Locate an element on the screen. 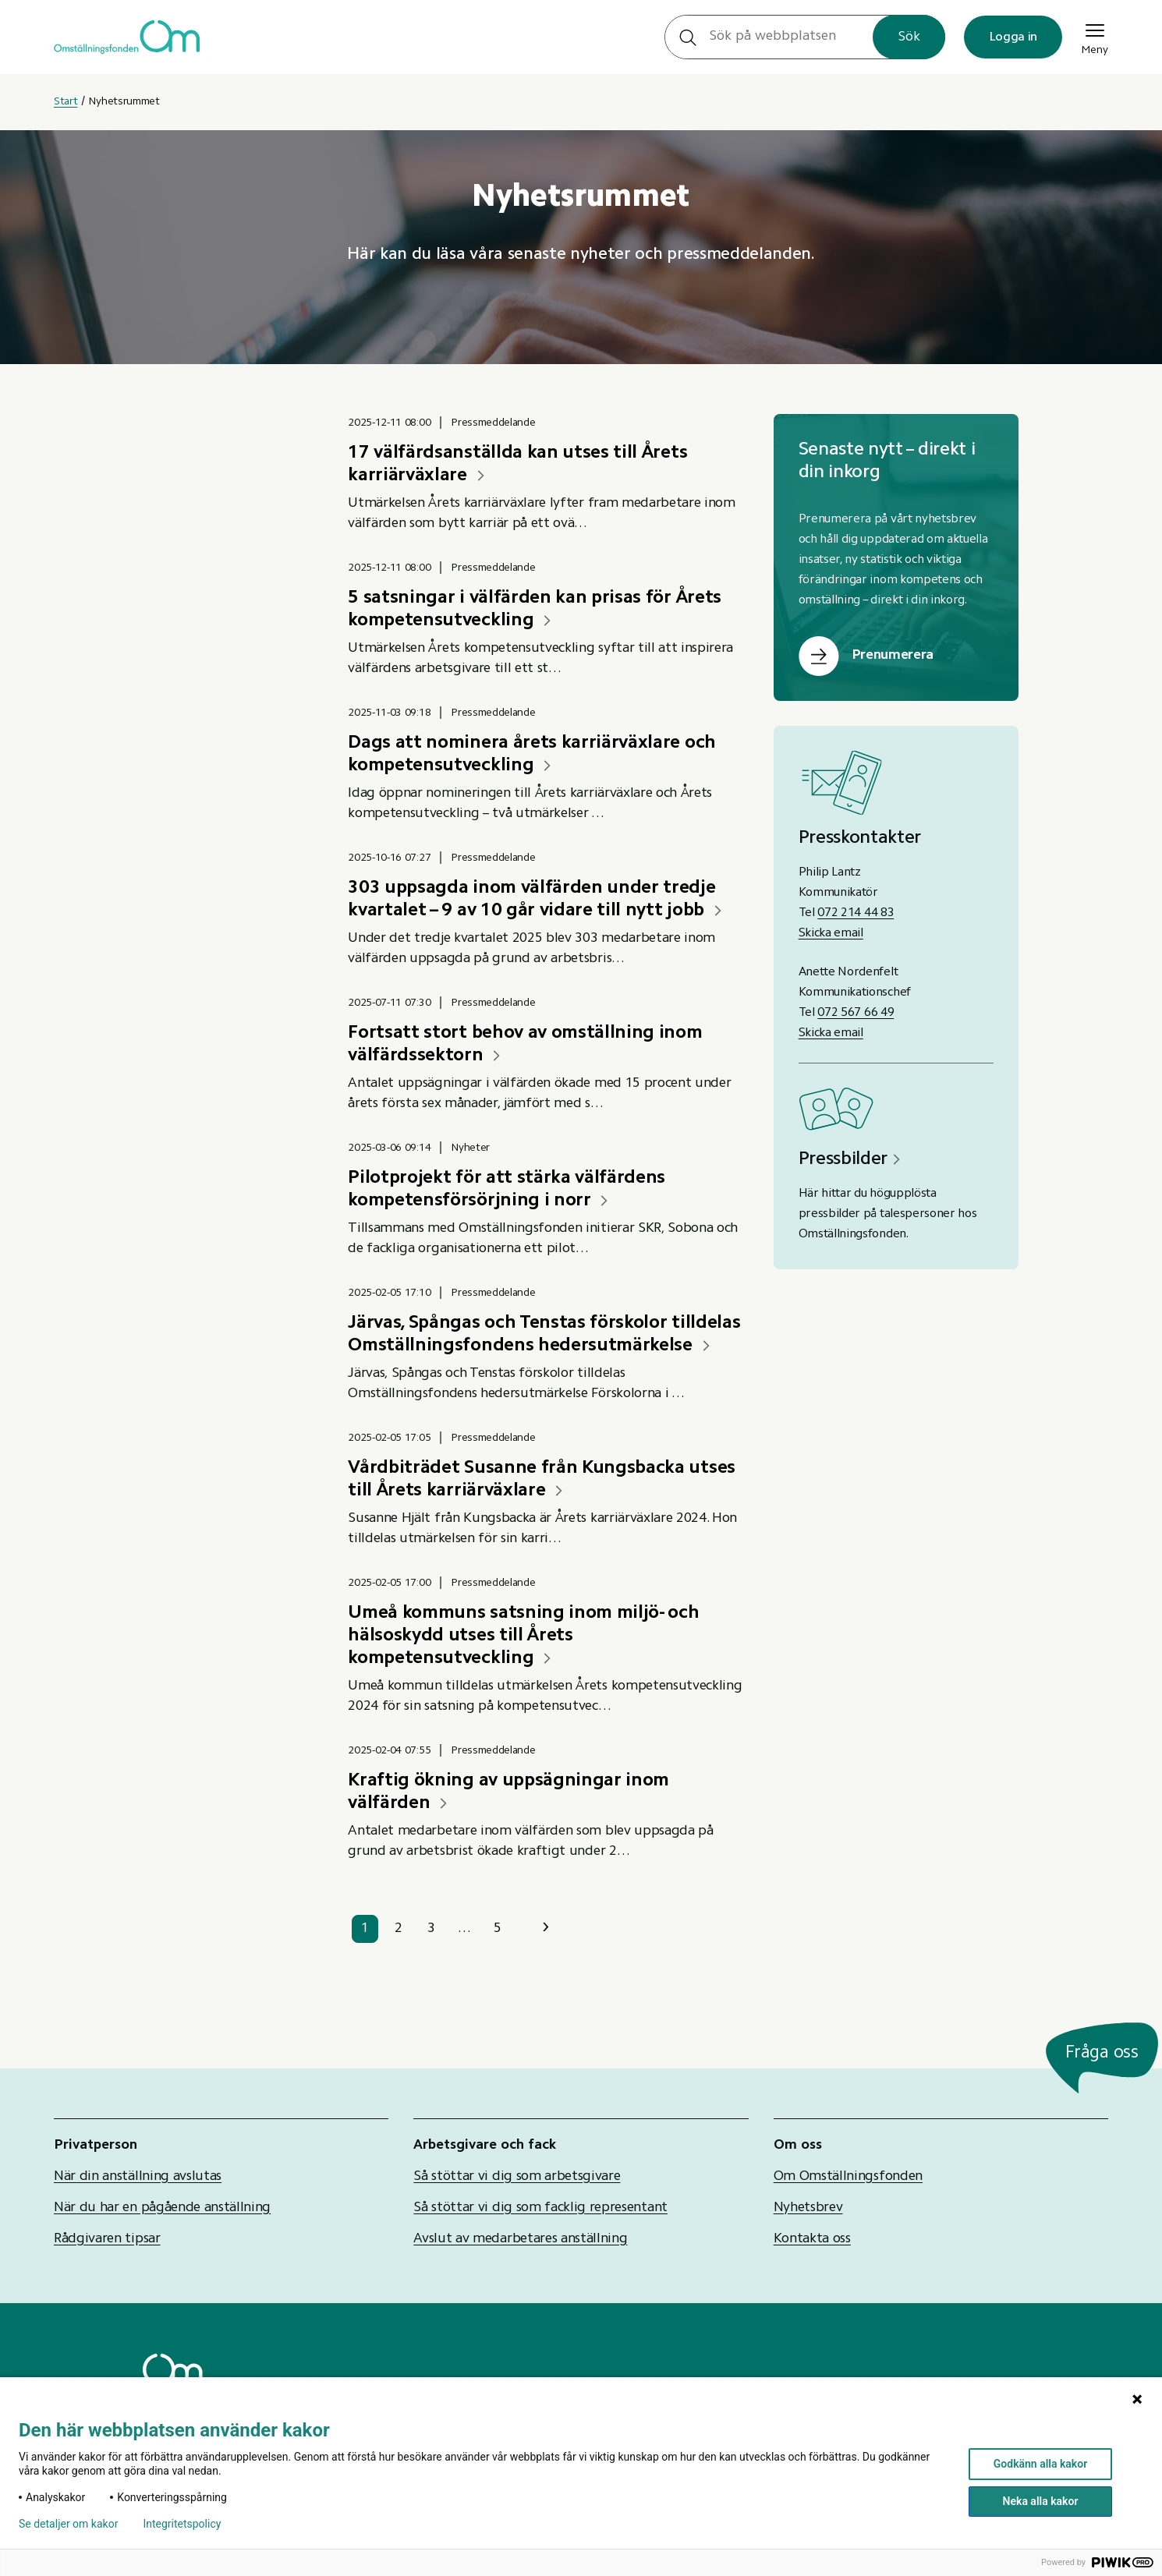 The width and height of the screenshot is (1162, 2576). Integritetspolicy is located at coordinates (182, 2524).